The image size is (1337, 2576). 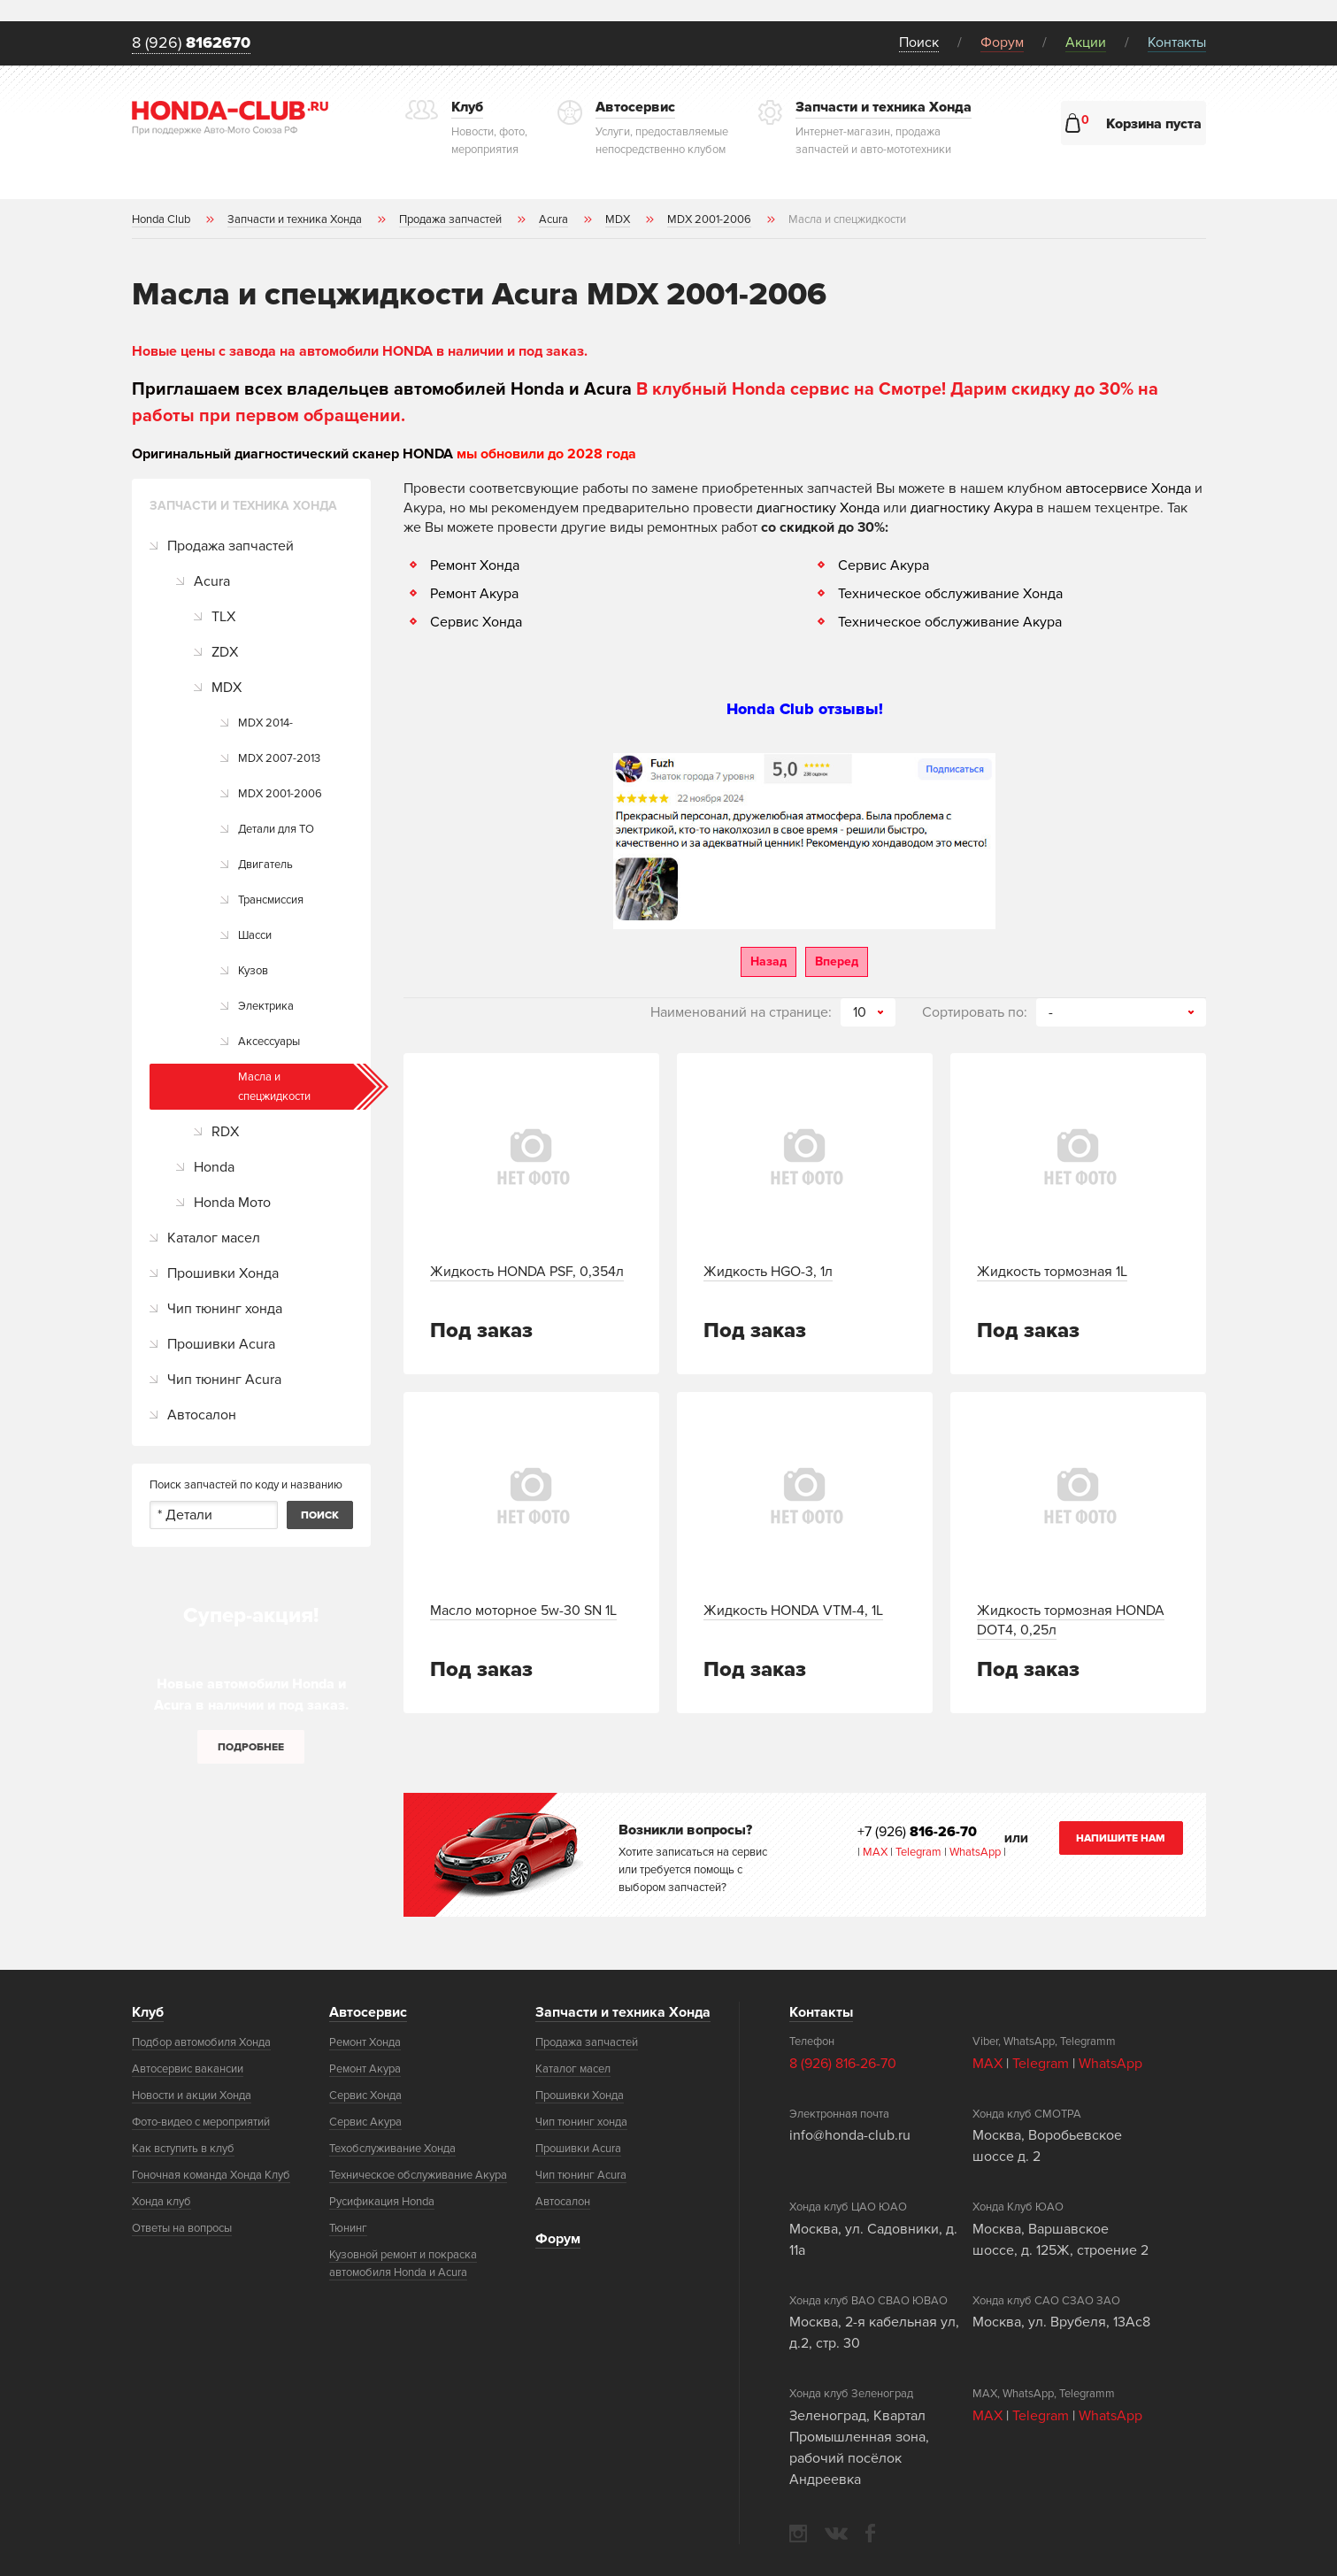 I want to click on Honda Мото, so click(x=232, y=1202).